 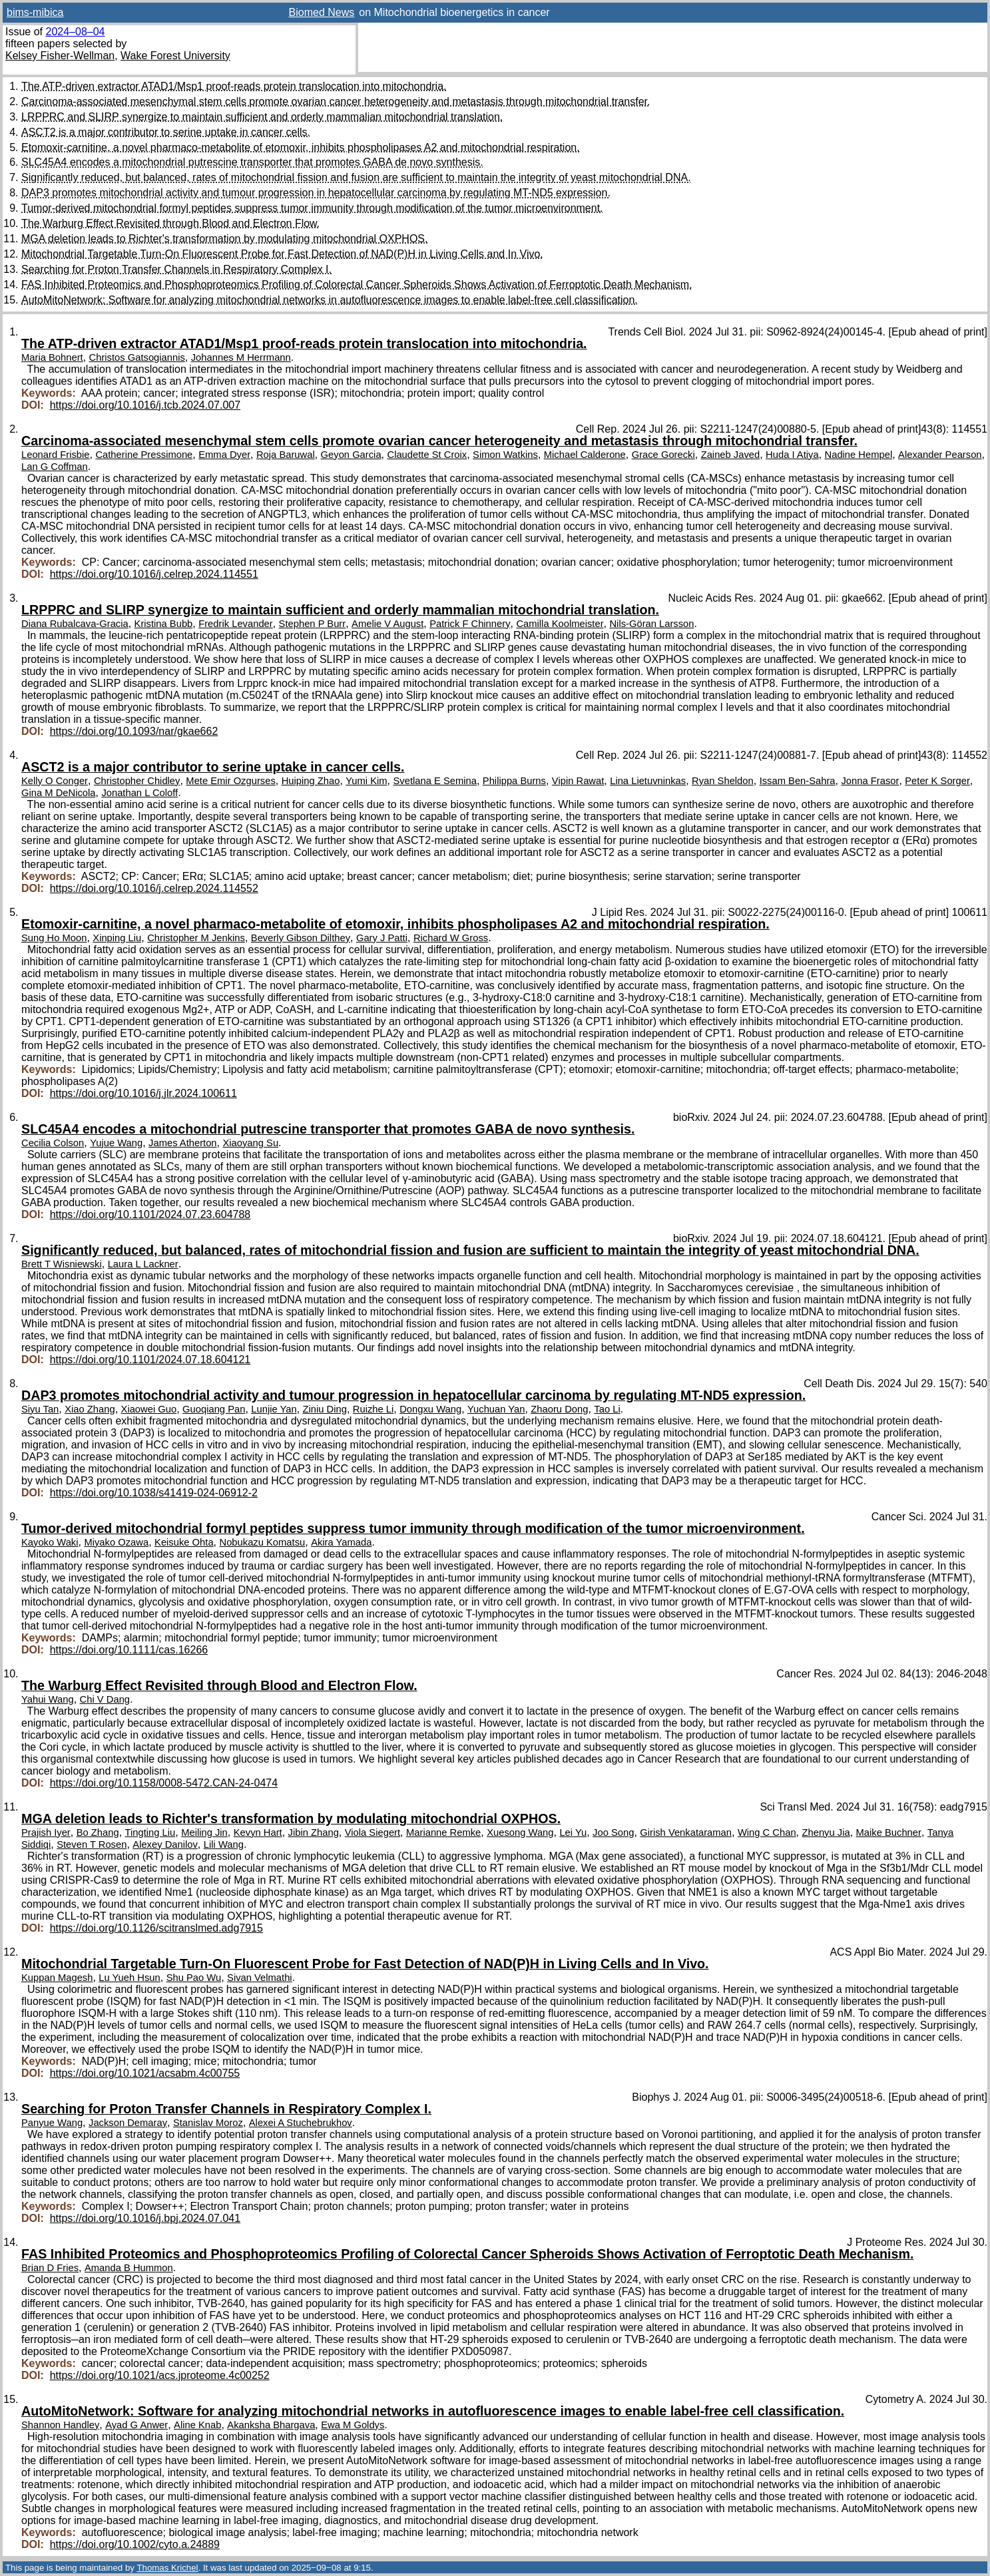 What do you see at coordinates (150, 1832) in the screenshot?
I see `Tingting Liu` at bounding box center [150, 1832].